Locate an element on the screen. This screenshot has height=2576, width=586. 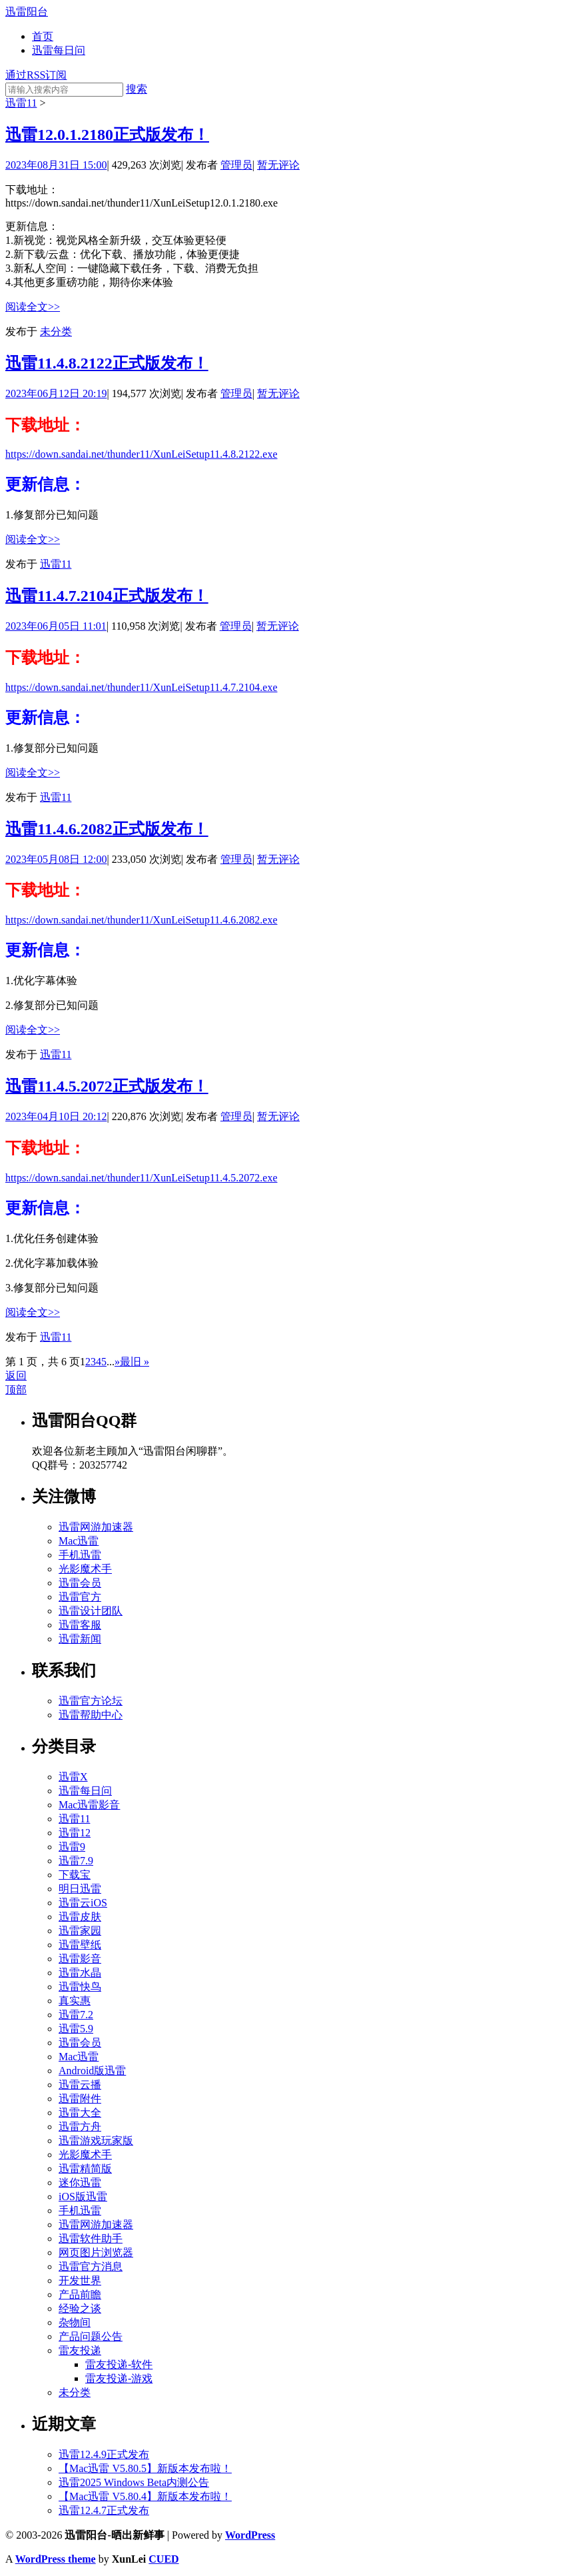
Android版迅雷 is located at coordinates (92, 2070).